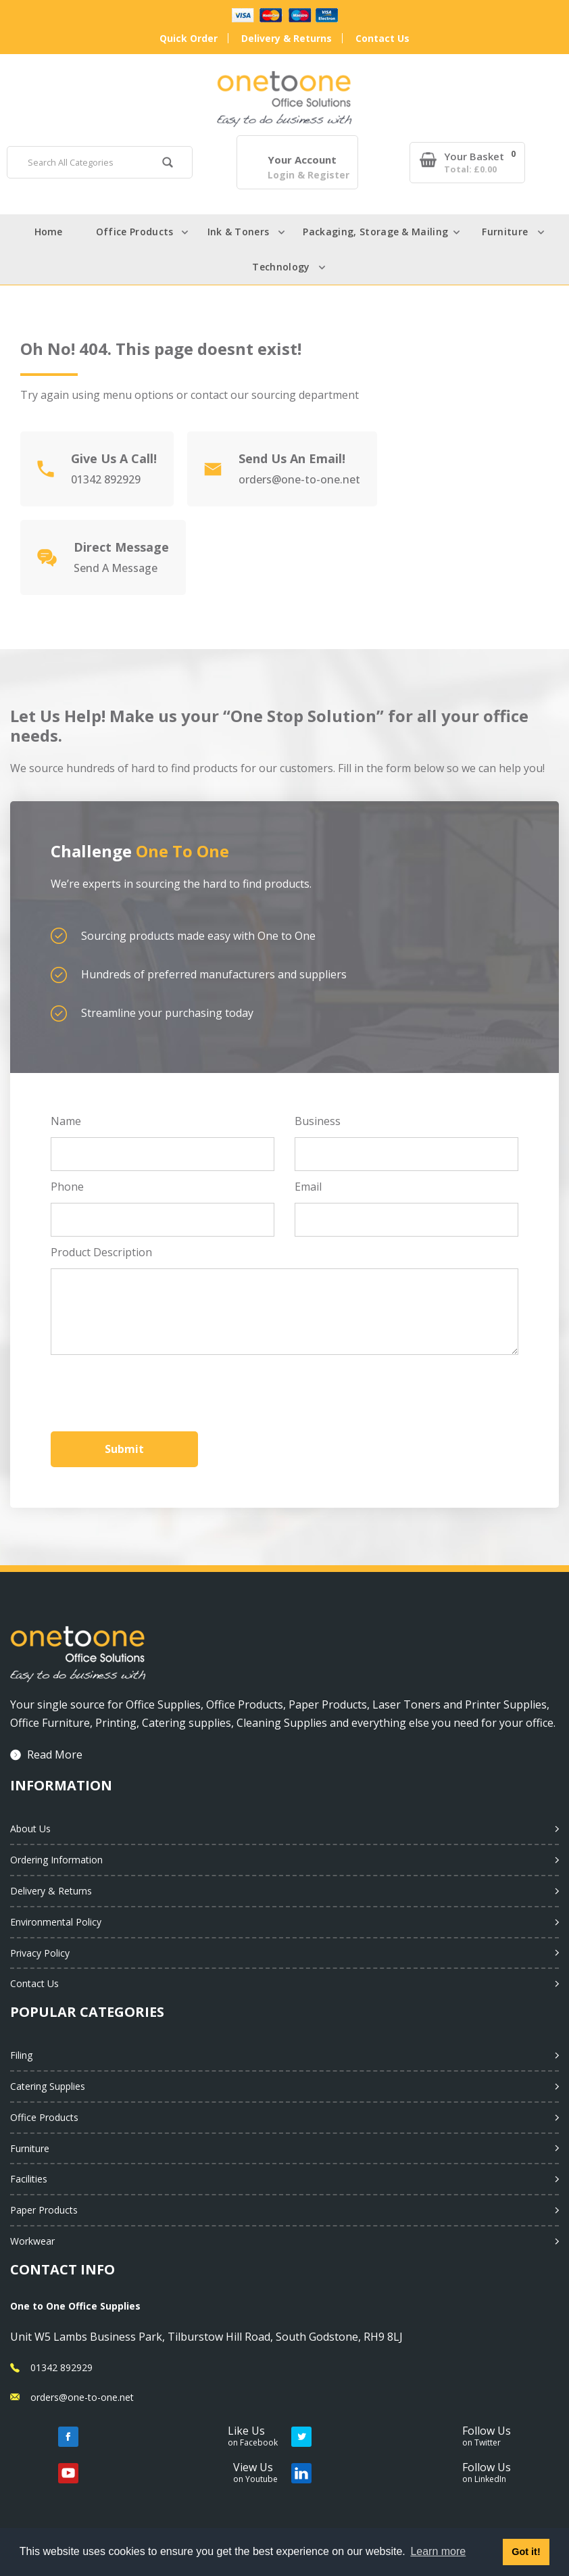  Describe the element at coordinates (44, 2209) in the screenshot. I see `Paper Products` at that location.